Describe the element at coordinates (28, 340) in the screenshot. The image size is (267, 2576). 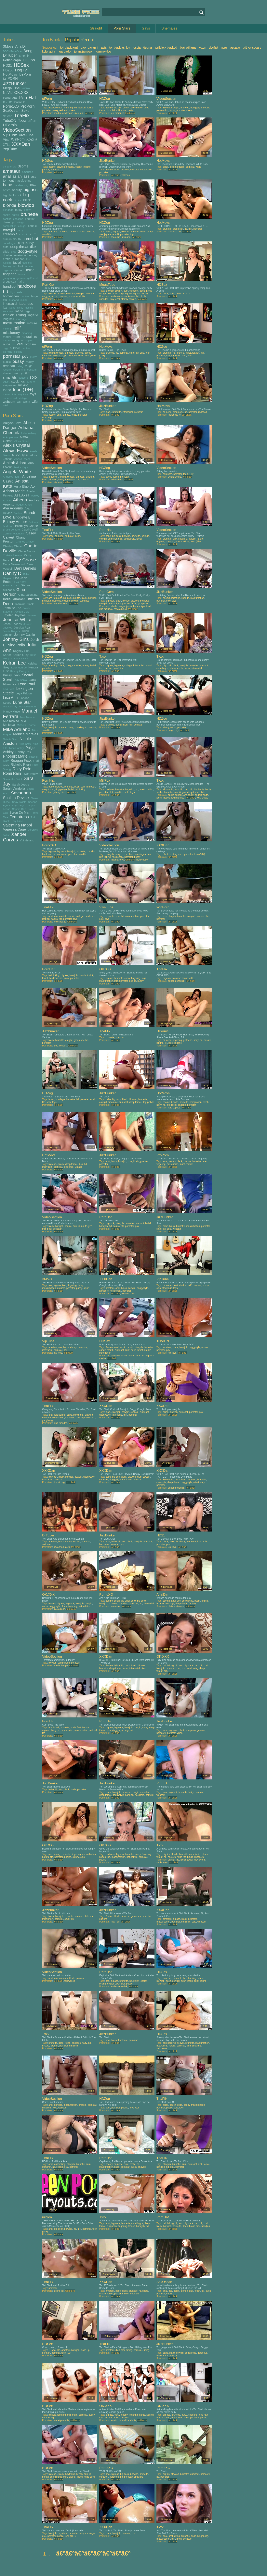
I see `nipples` at that location.